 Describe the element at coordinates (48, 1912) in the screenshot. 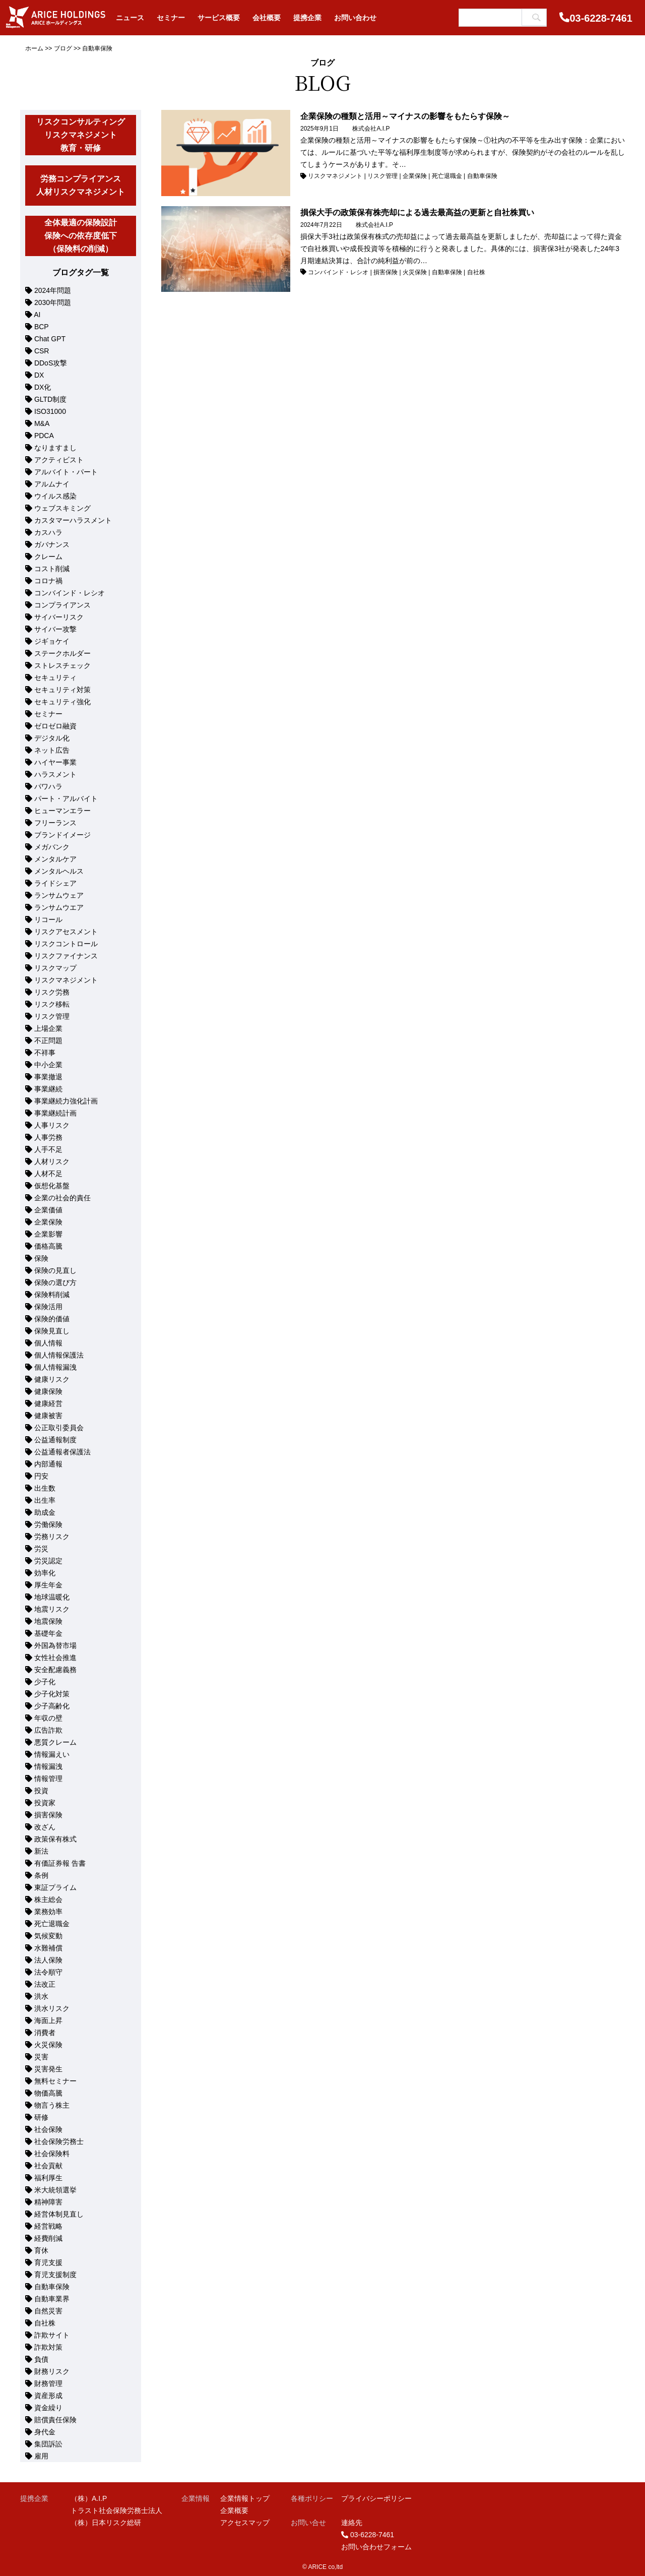

I see `業務効率` at that location.